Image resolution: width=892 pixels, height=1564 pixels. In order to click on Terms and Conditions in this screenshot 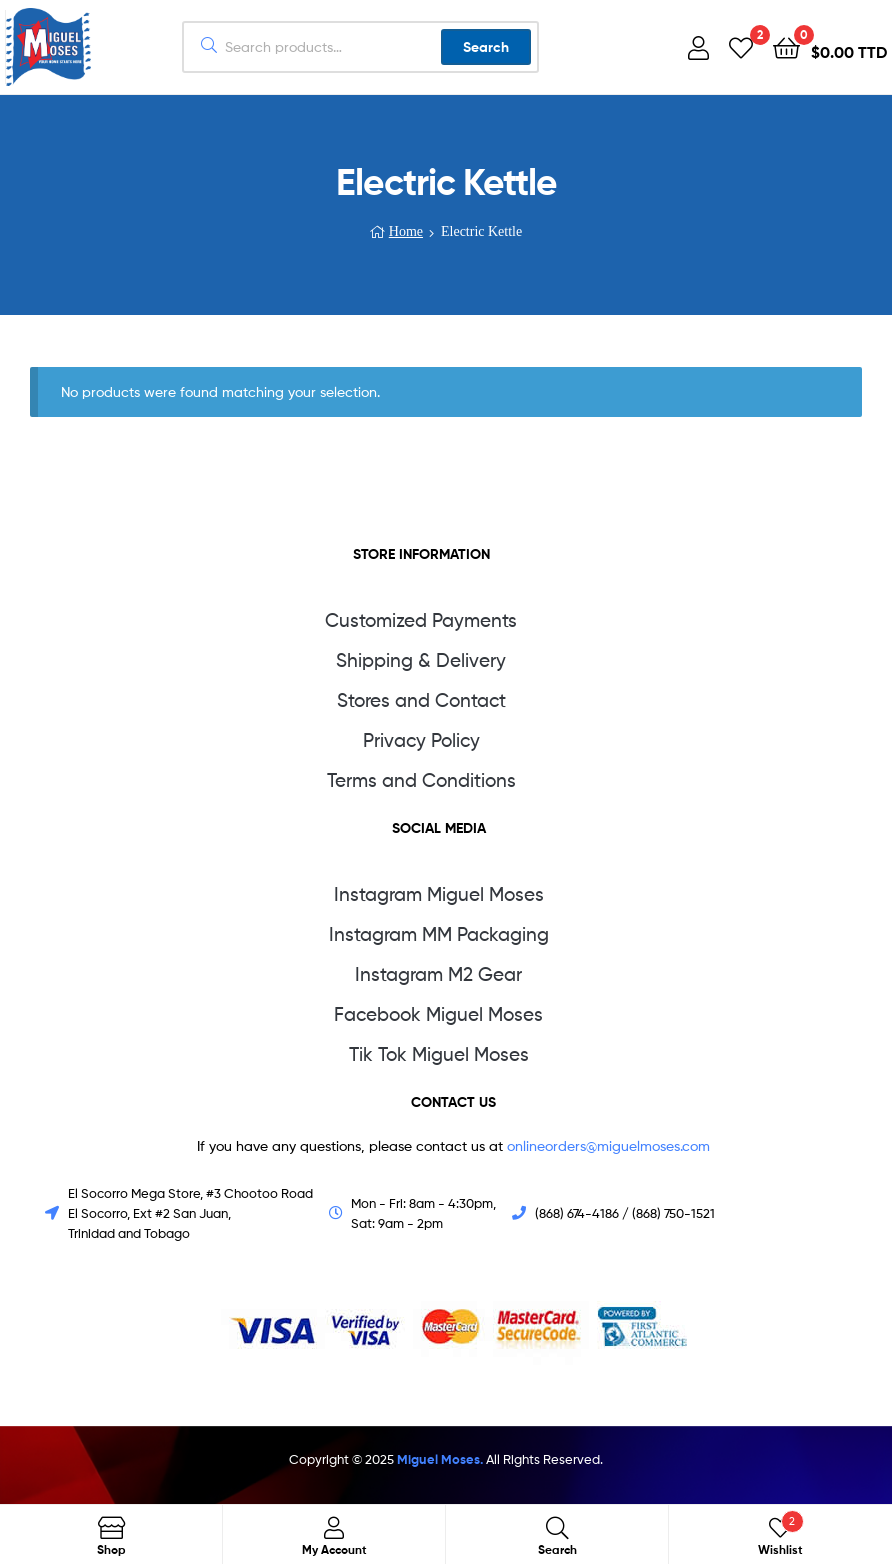, I will do `click(421, 780)`.